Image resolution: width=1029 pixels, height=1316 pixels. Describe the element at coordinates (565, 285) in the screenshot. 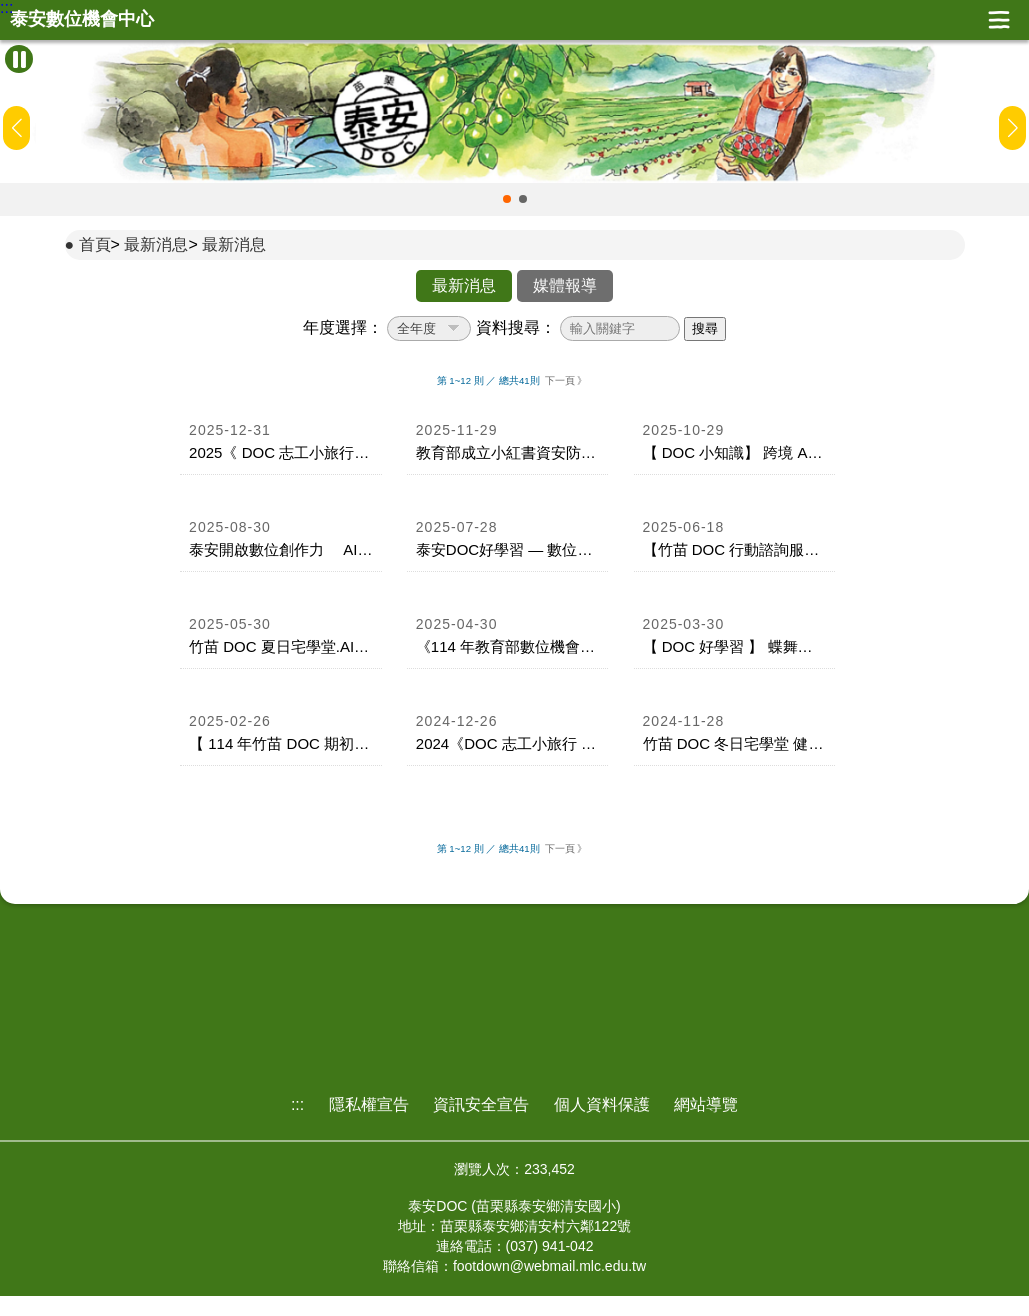

I see `媒體報導` at that location.